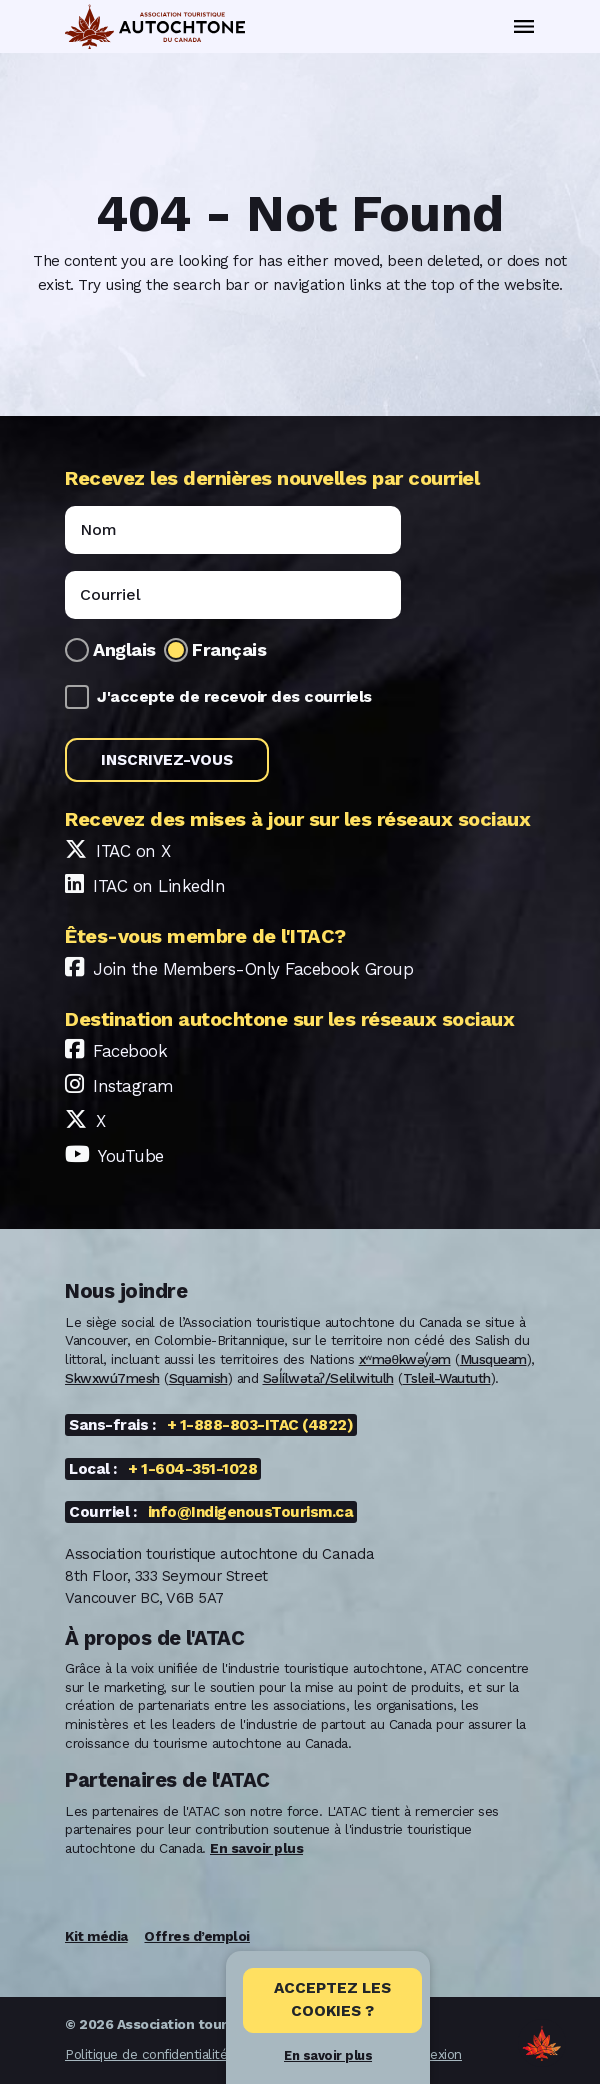 The width and height of the screenshot is (600, 2084). I want to click on Facebook, so click(130, 1051).